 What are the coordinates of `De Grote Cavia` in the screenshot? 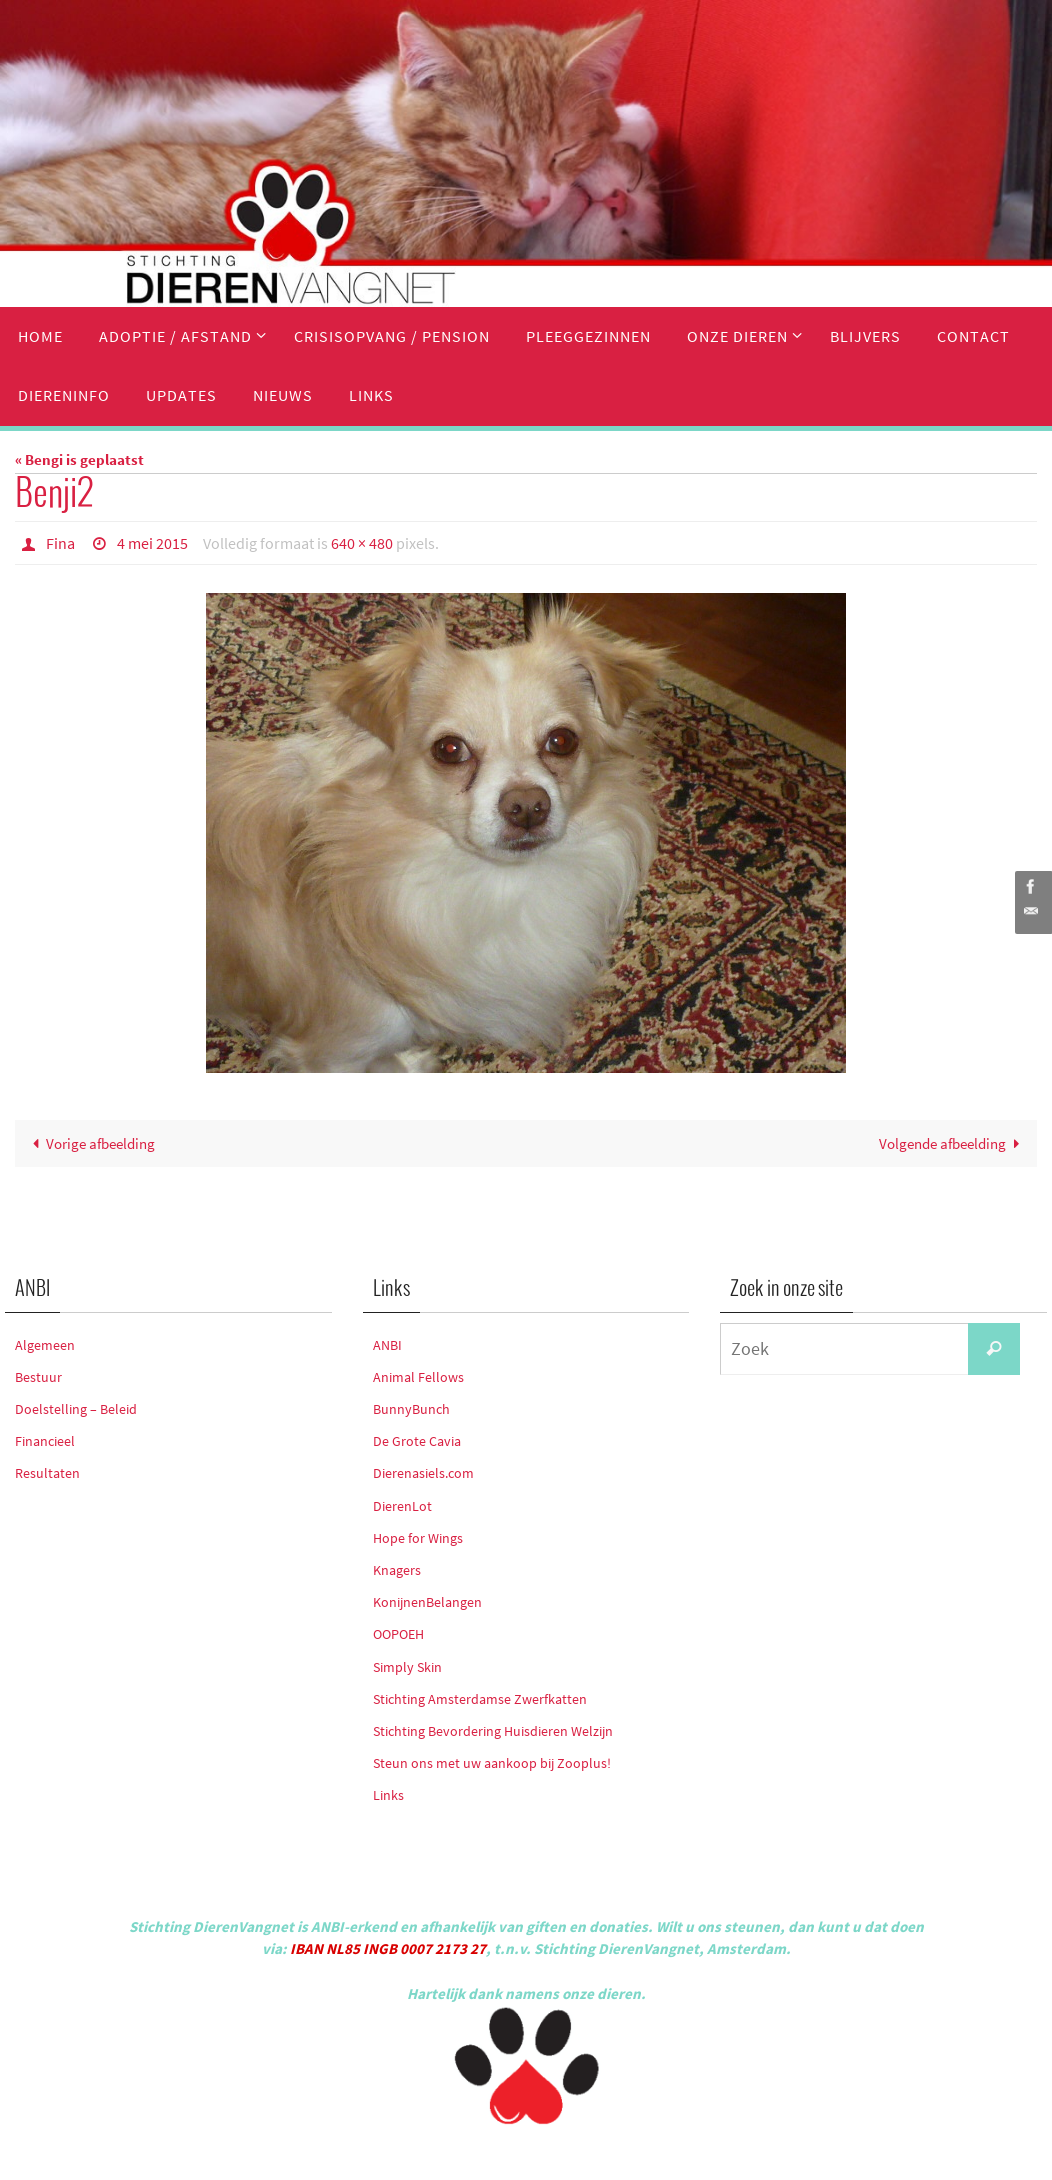 It's located at (417, 1441).